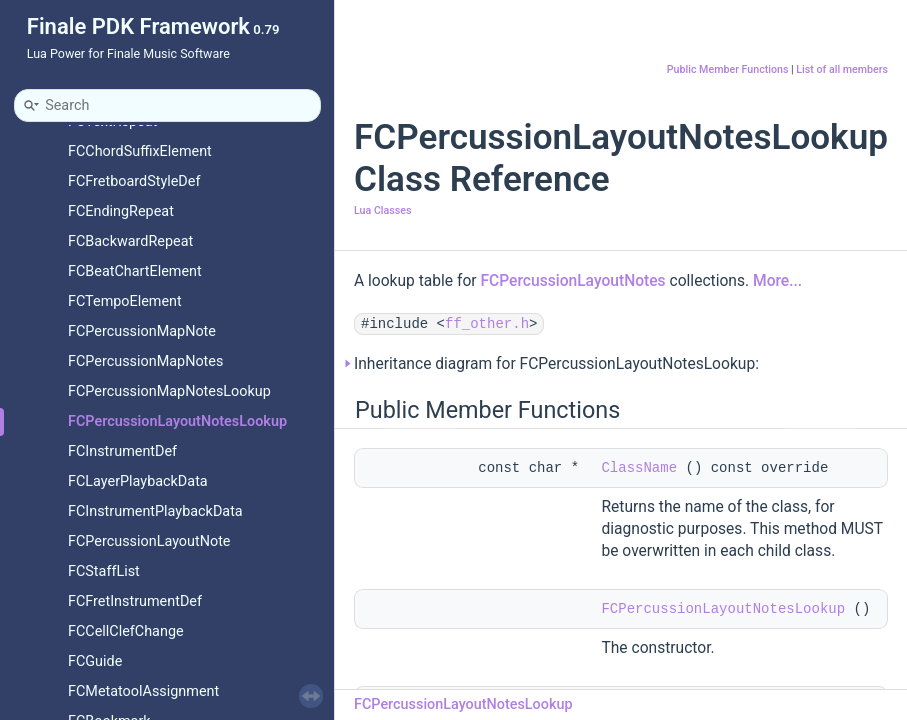 The width and height of the screenshot is (907, 720). What do you see at coordinates (121, 211) in the screenshot?
I see `FCEndingRepeat` at bounding box center [121, 211].